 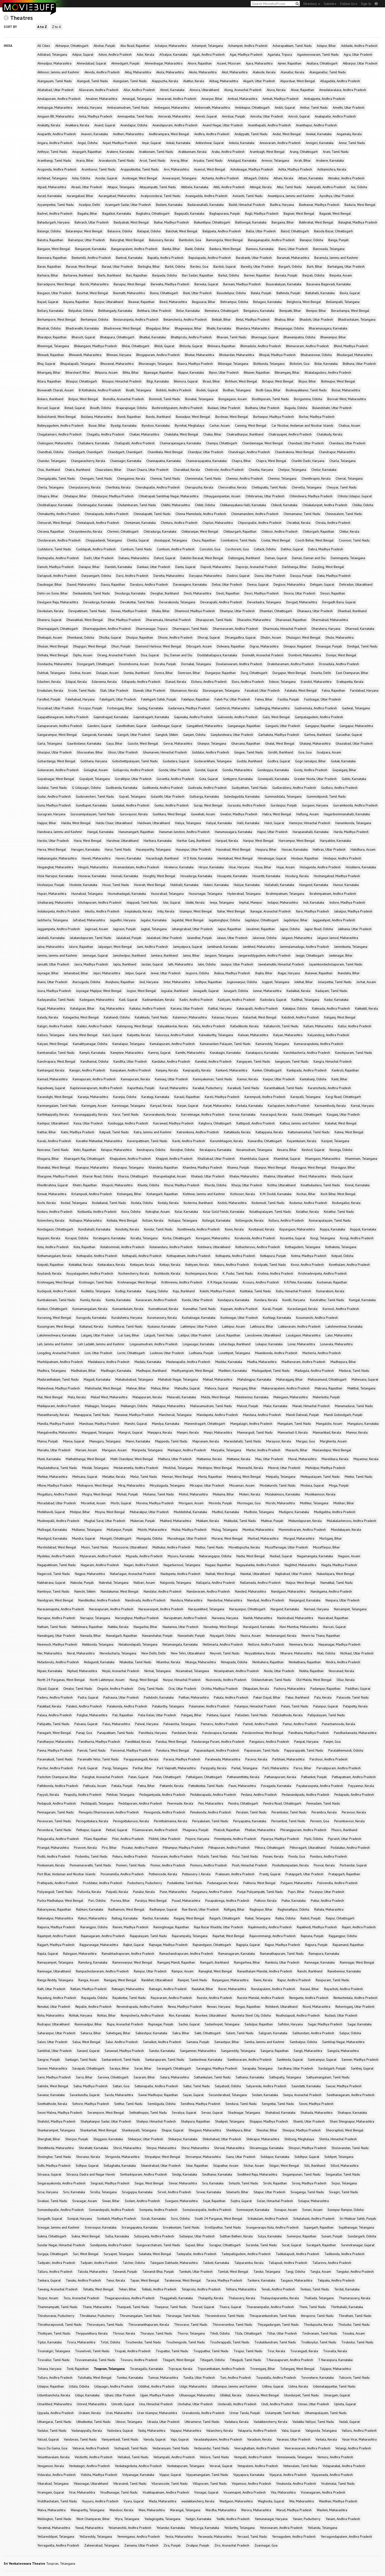 What do you see at coordinates (205, 575) in the screenshot?
I see `Daryapur, Maharashtra` at bounding box center [205, 575].